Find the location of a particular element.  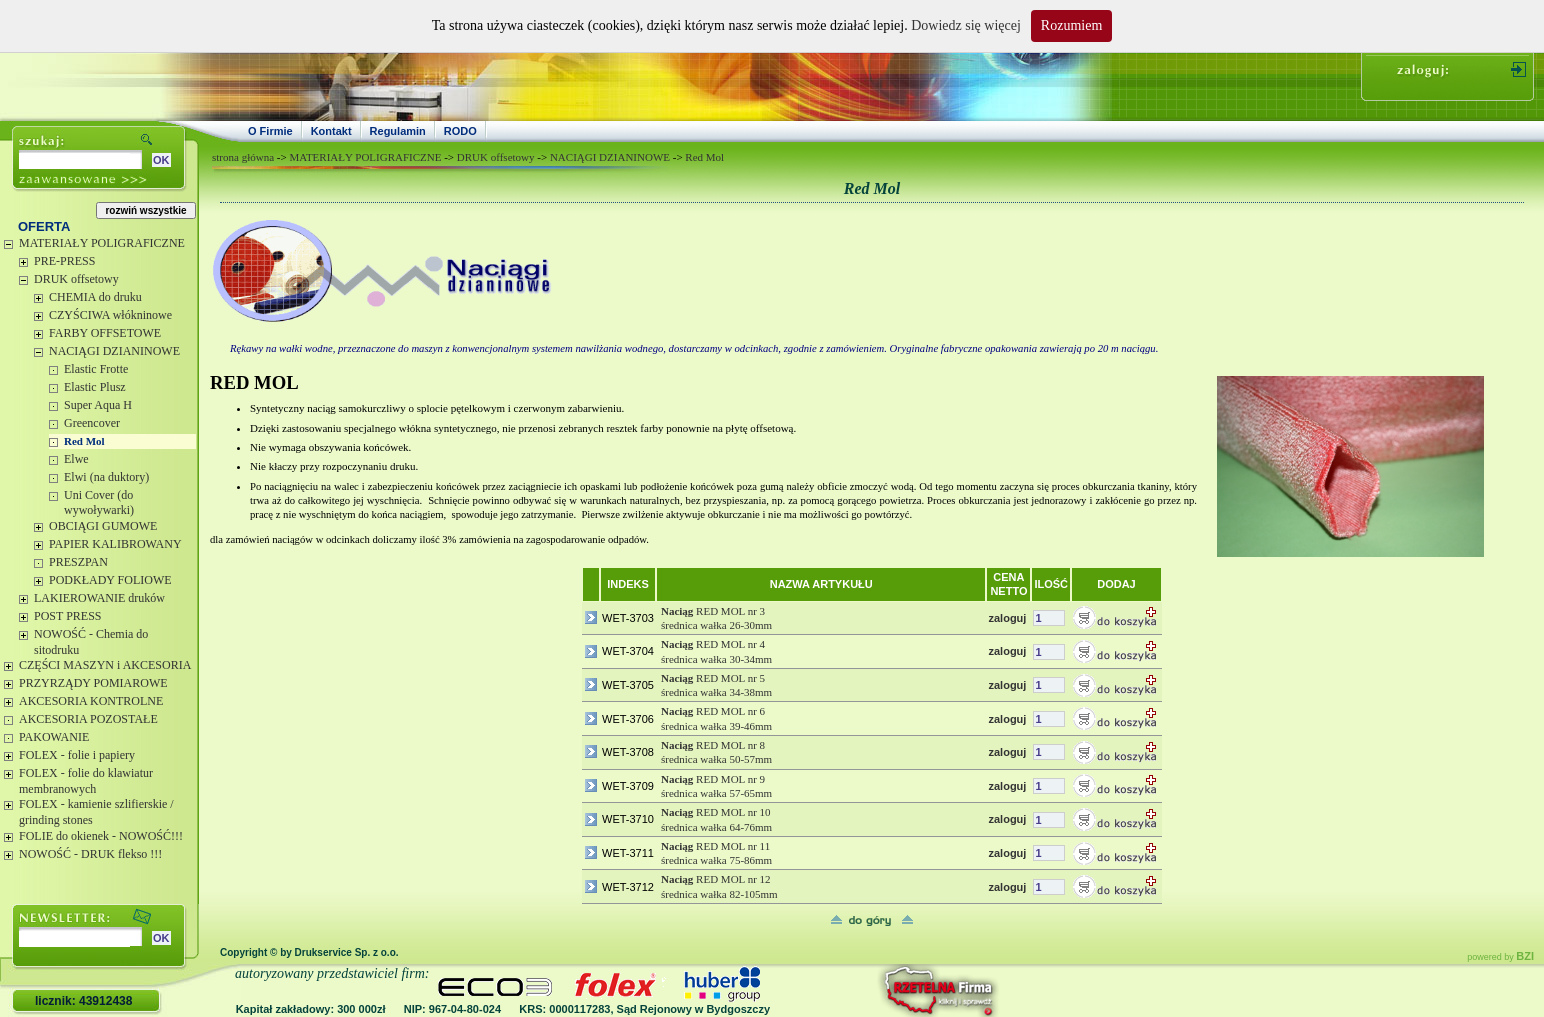

OBCIĄGI GUMOWE is located at coordinates (103, 526).